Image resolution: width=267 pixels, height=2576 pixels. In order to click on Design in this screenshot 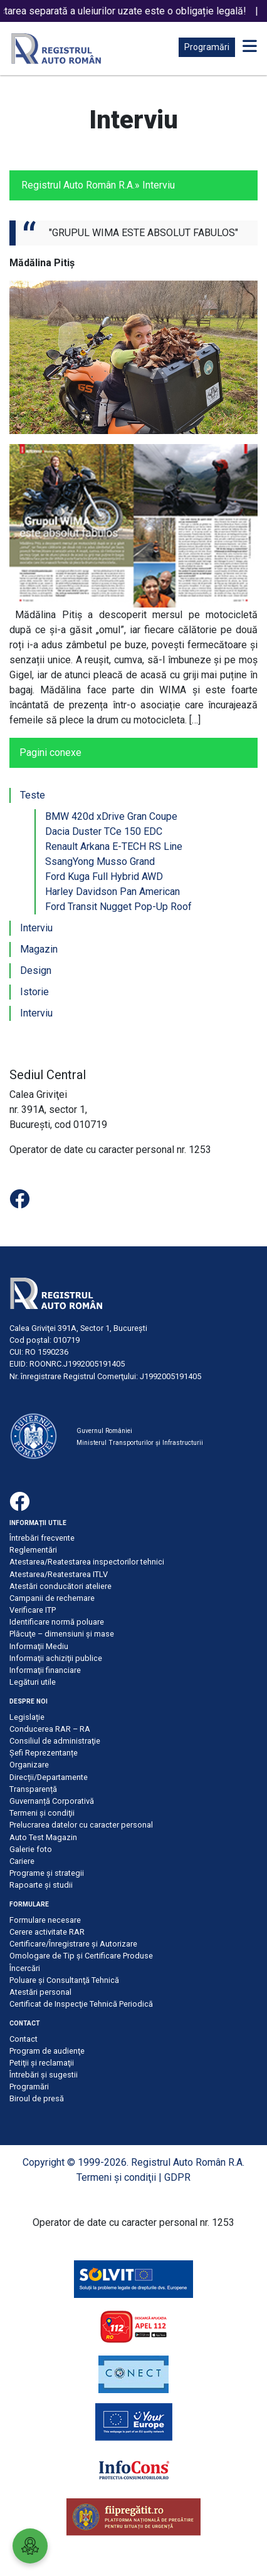, I will do `click(35, 970)`.